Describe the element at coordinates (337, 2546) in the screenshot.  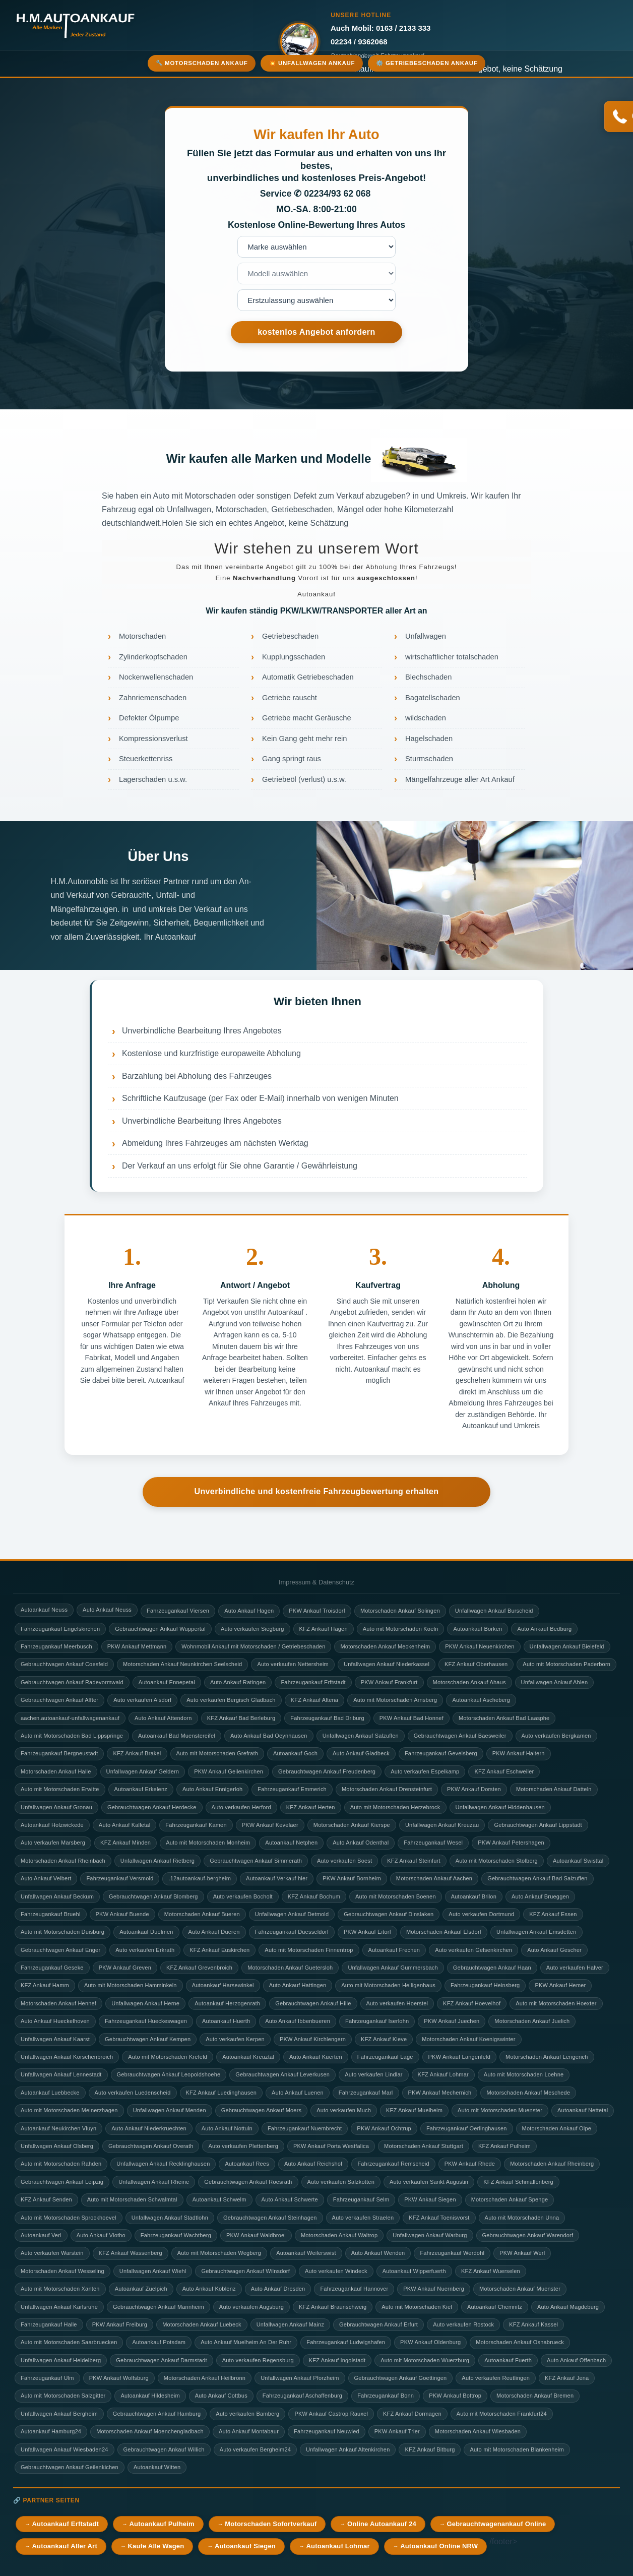
I see `Autoankauf Lohmar` at that location.